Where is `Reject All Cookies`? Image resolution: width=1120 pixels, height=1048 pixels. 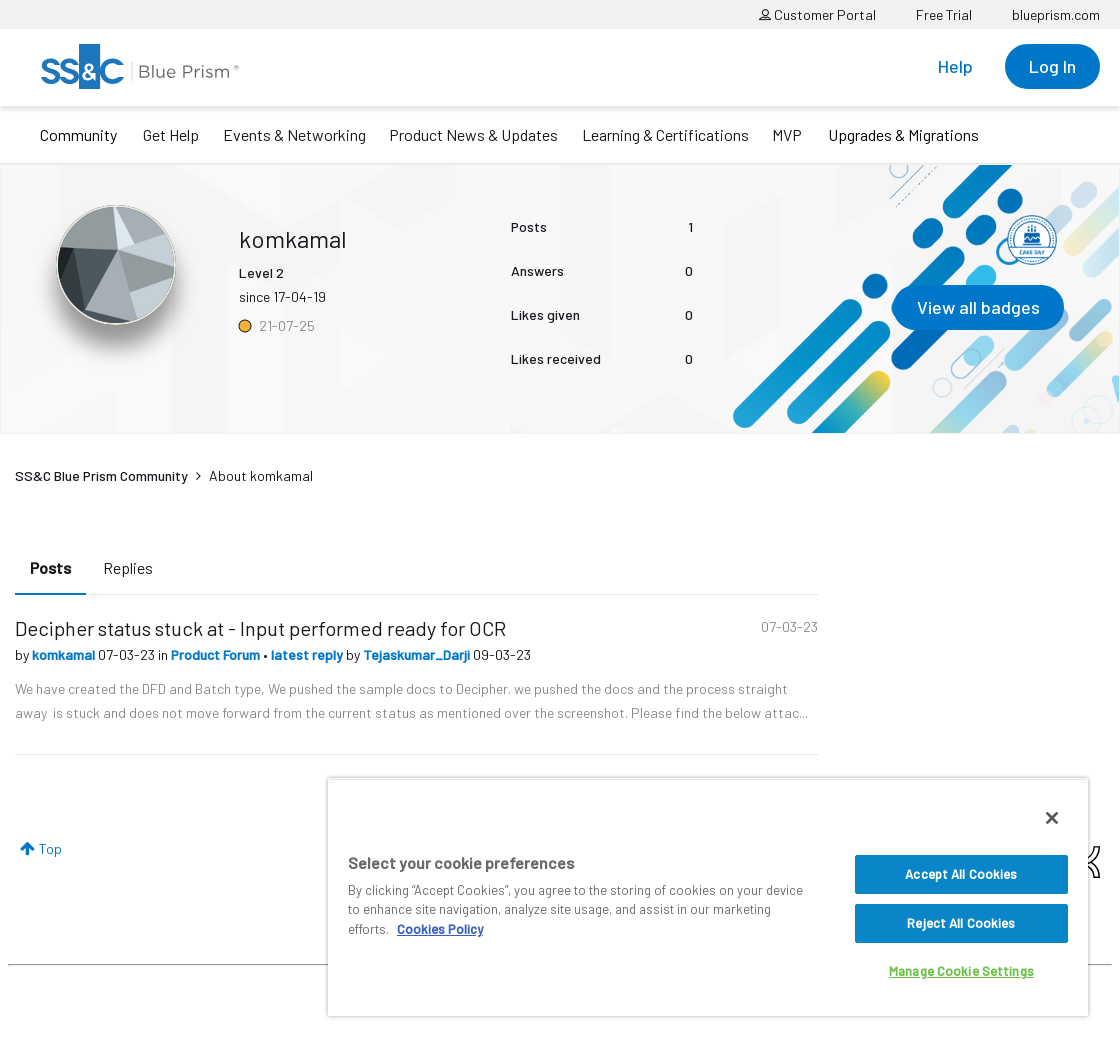 Reject All Cookies is located at coordinates (961, 923).